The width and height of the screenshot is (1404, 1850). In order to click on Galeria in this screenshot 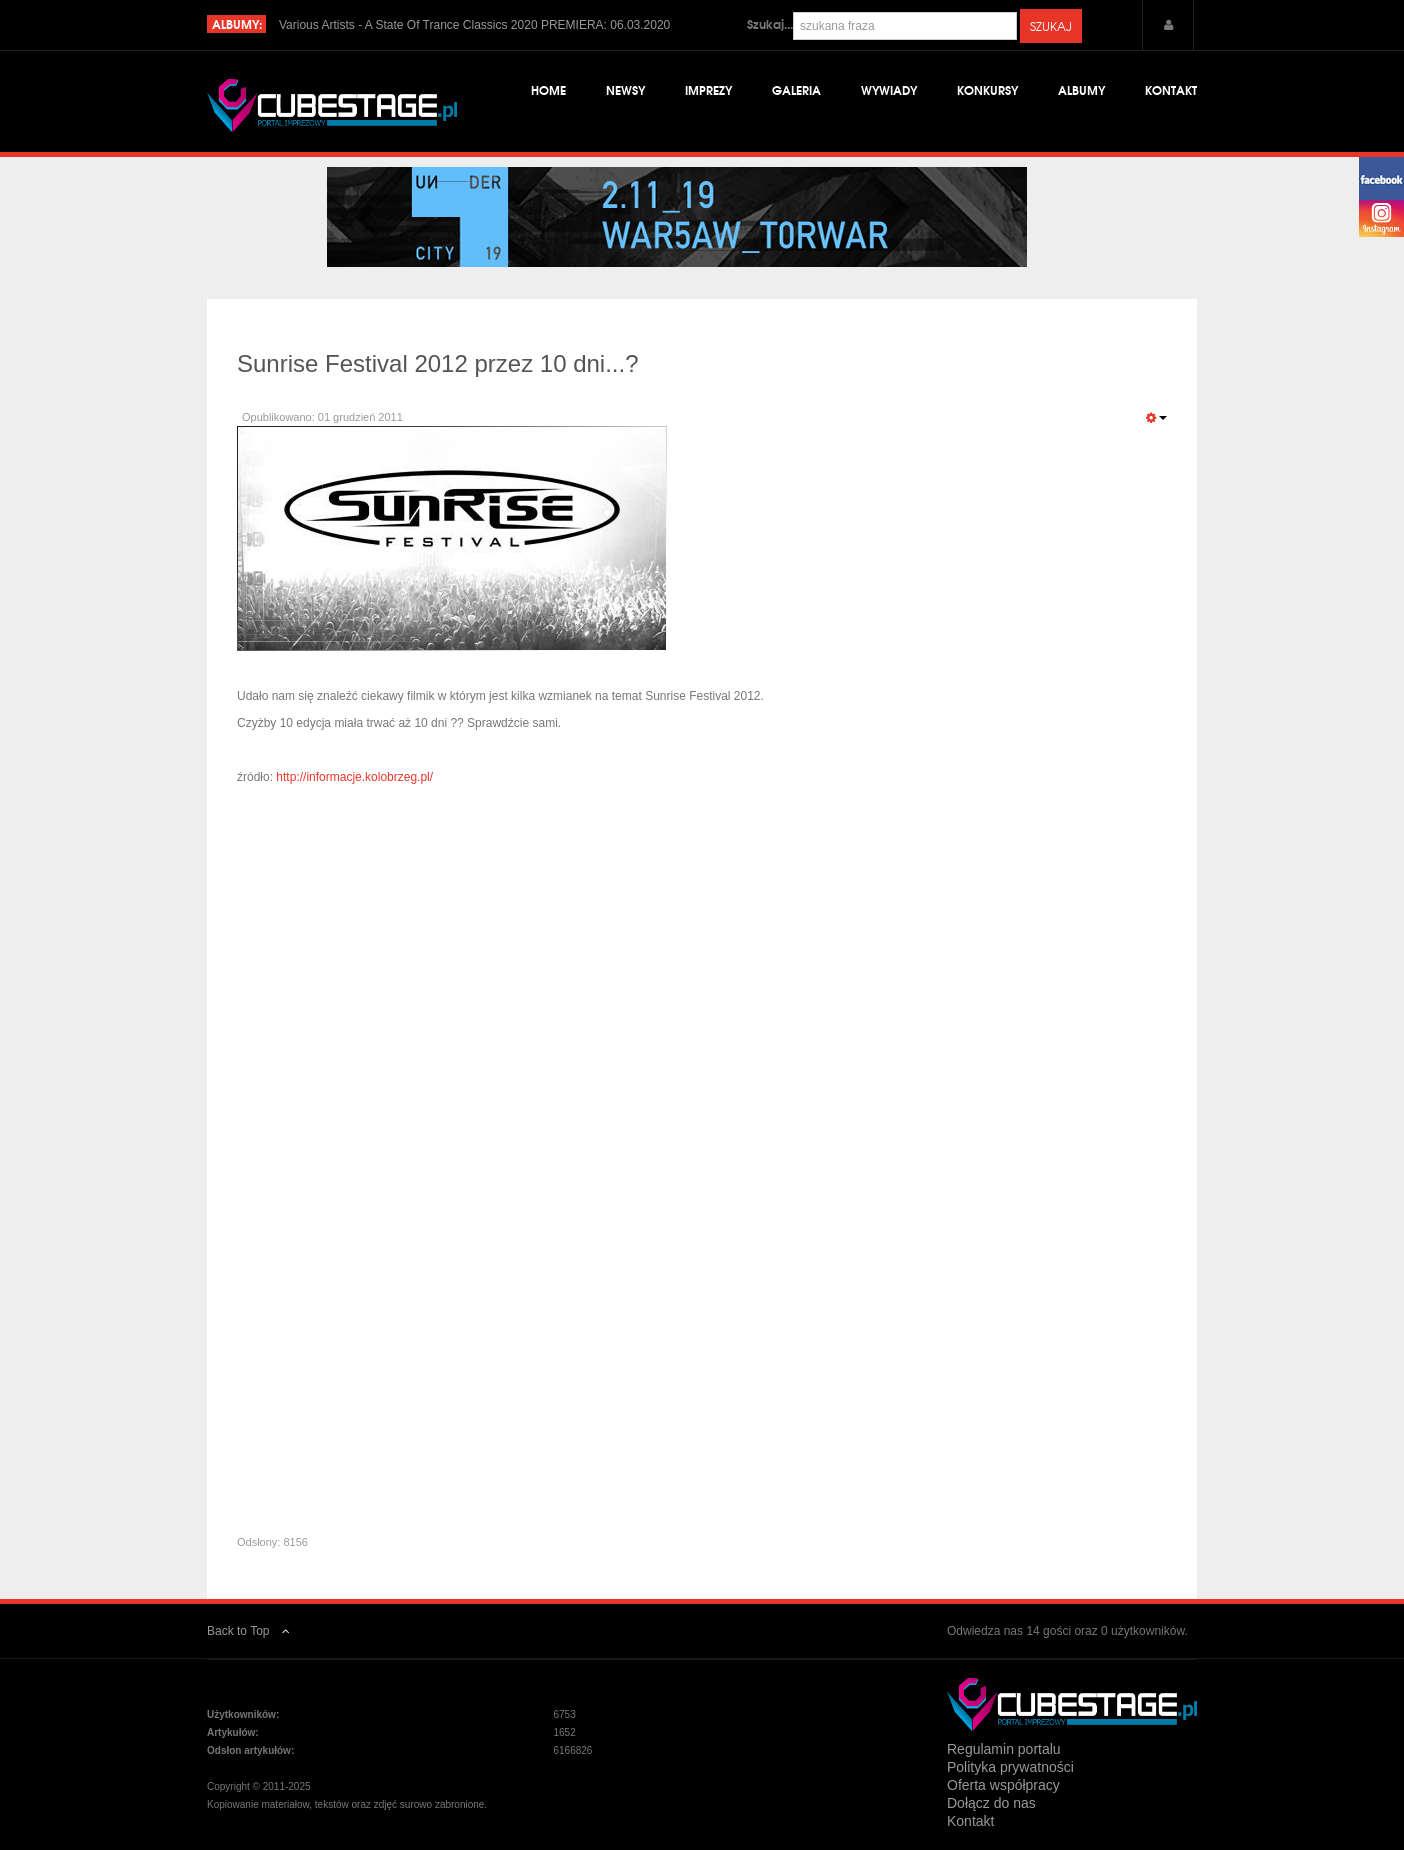, I will do `click(796, 89)`.